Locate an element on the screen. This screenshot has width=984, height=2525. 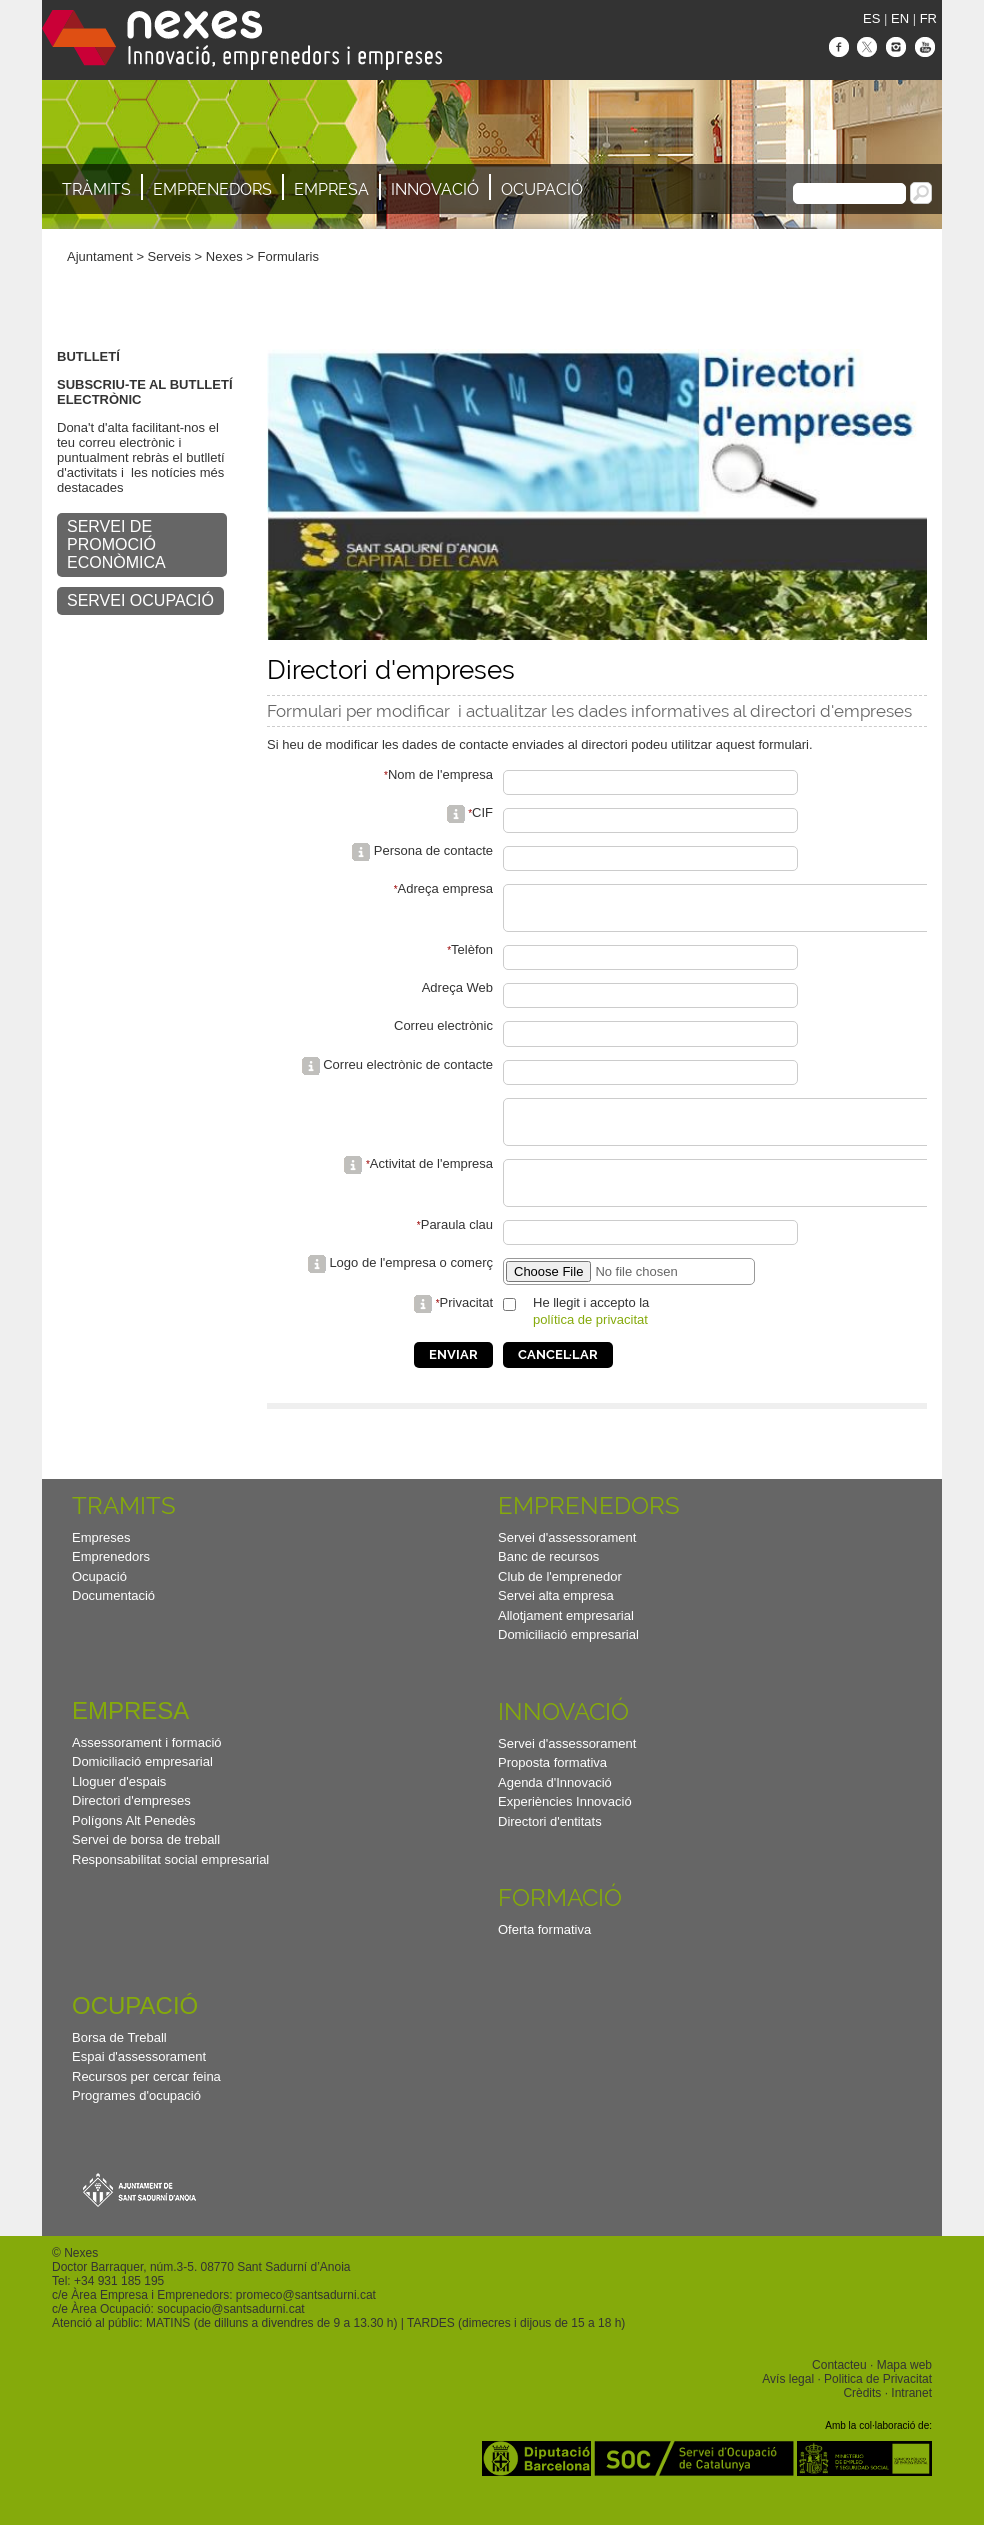
socupacio@santsadurni.cat is located at coordinates (230, 2336).